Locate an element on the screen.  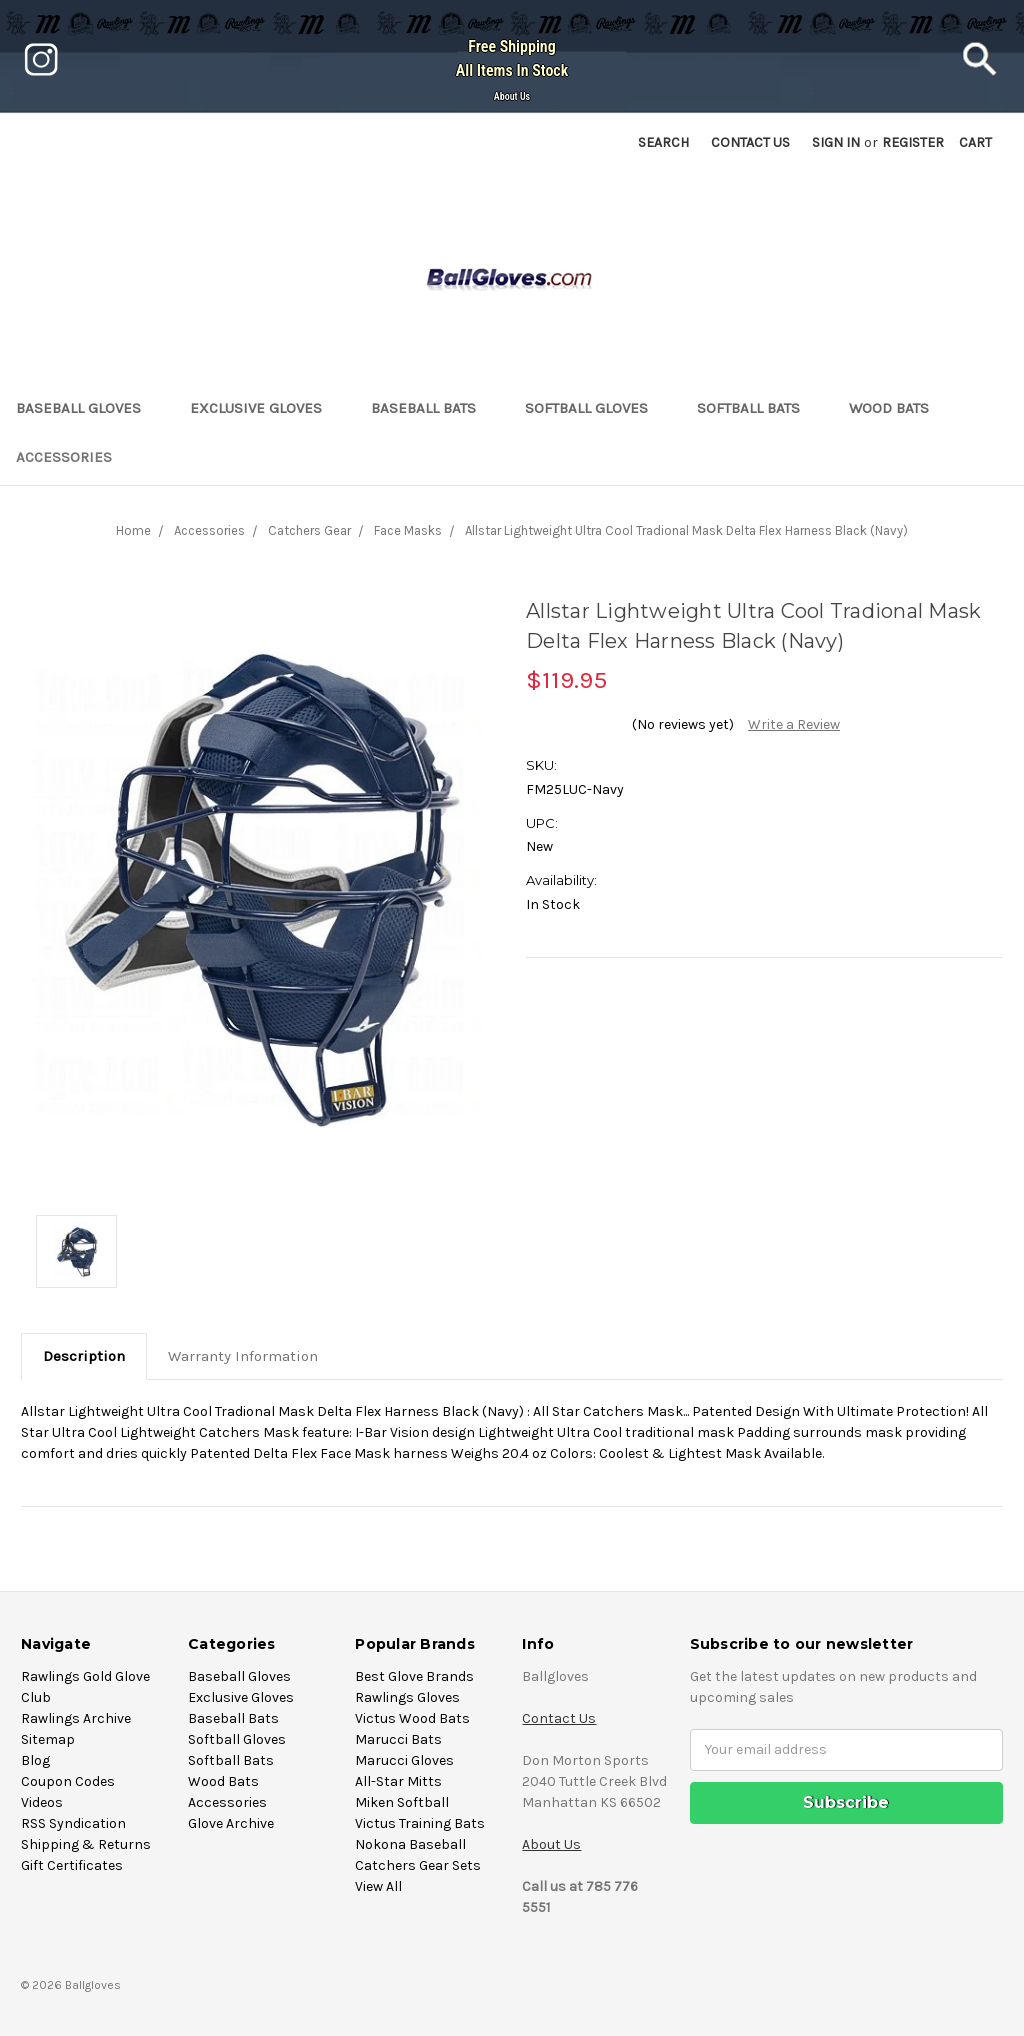
Contact Us is located at coordinates (559, 1718).